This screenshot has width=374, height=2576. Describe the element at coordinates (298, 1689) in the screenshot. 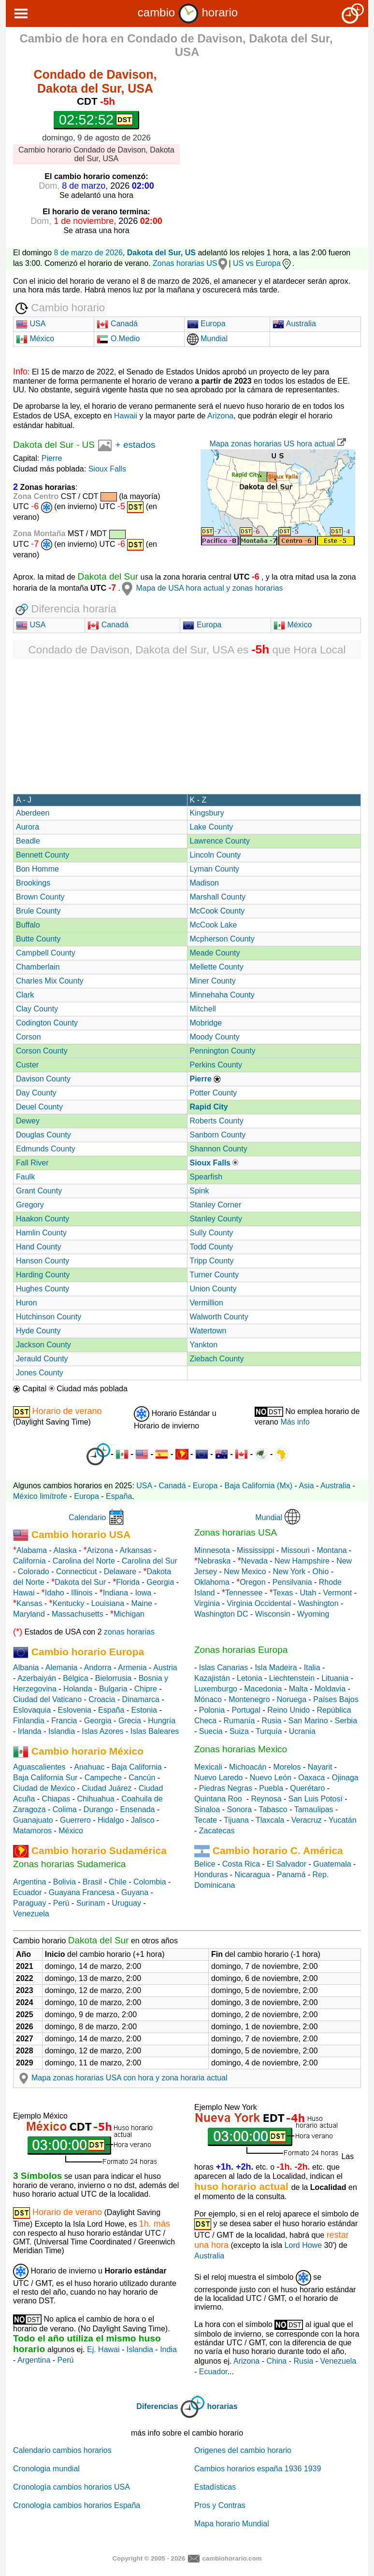

I see `Malta` at that location.